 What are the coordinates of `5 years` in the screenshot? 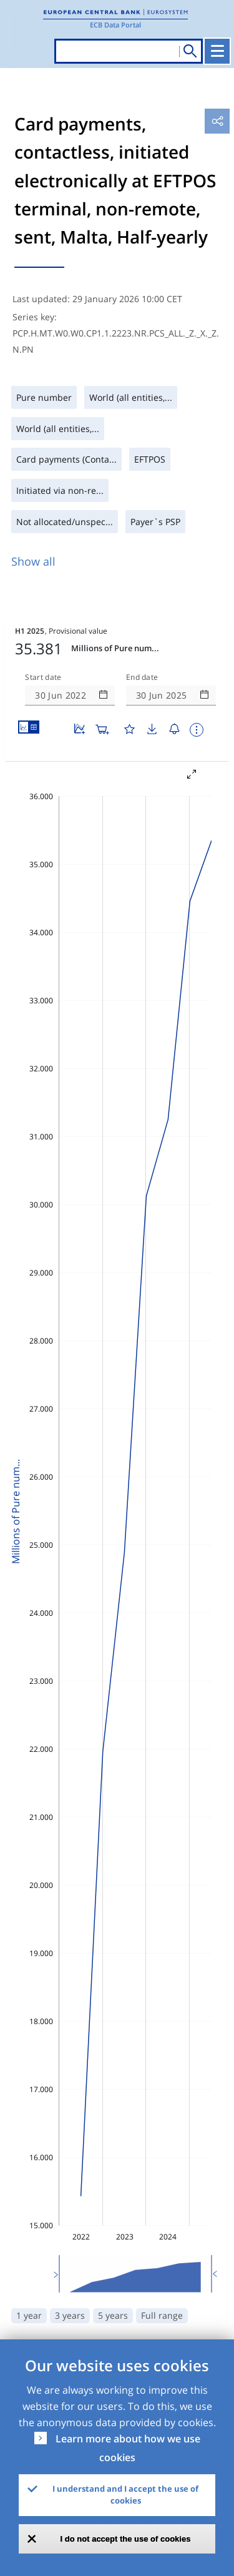 It's located at (113, 2315).